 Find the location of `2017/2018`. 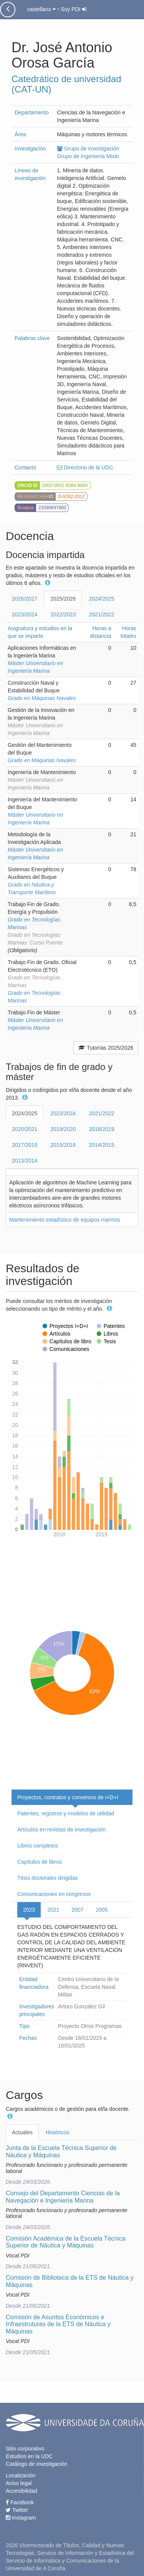

2017/2018 is located at coordinates (24, 1145).